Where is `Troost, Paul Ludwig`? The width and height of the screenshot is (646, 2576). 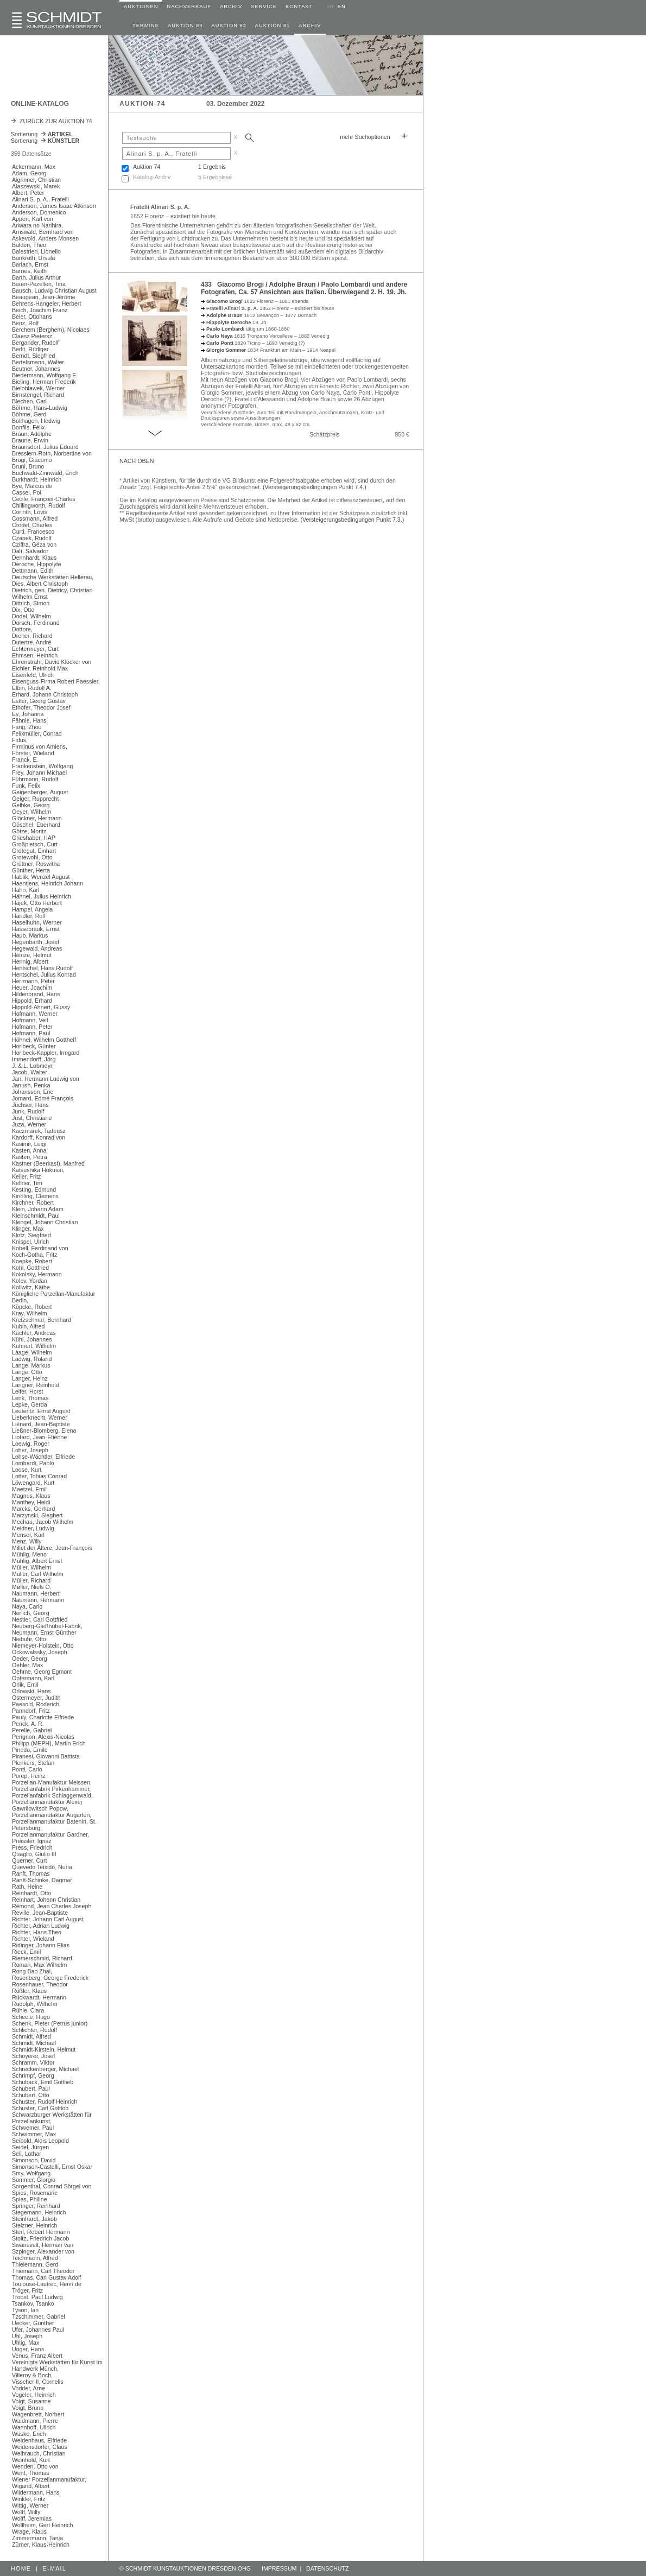
Troost, Paul Ludwig is located at coordinates (37, 2297).